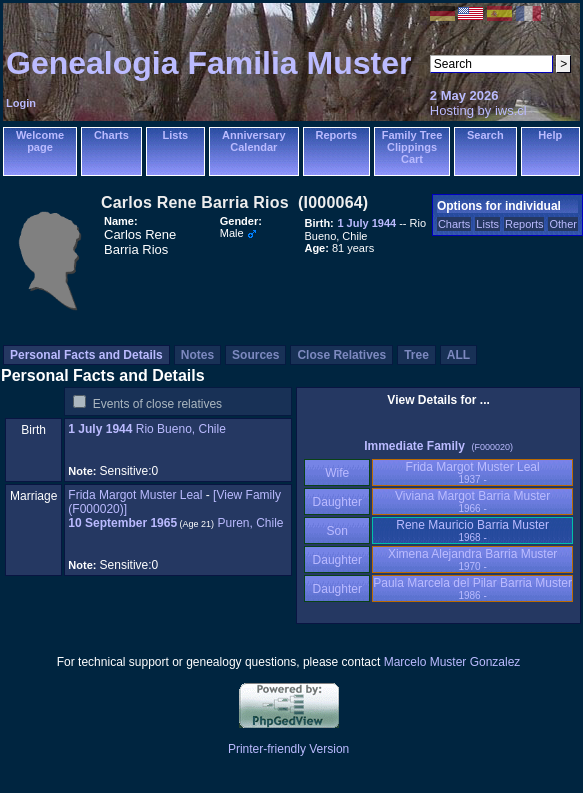 The height and width of the screenshot is (793, 583). I want to click on Lists, so click(176, 135).